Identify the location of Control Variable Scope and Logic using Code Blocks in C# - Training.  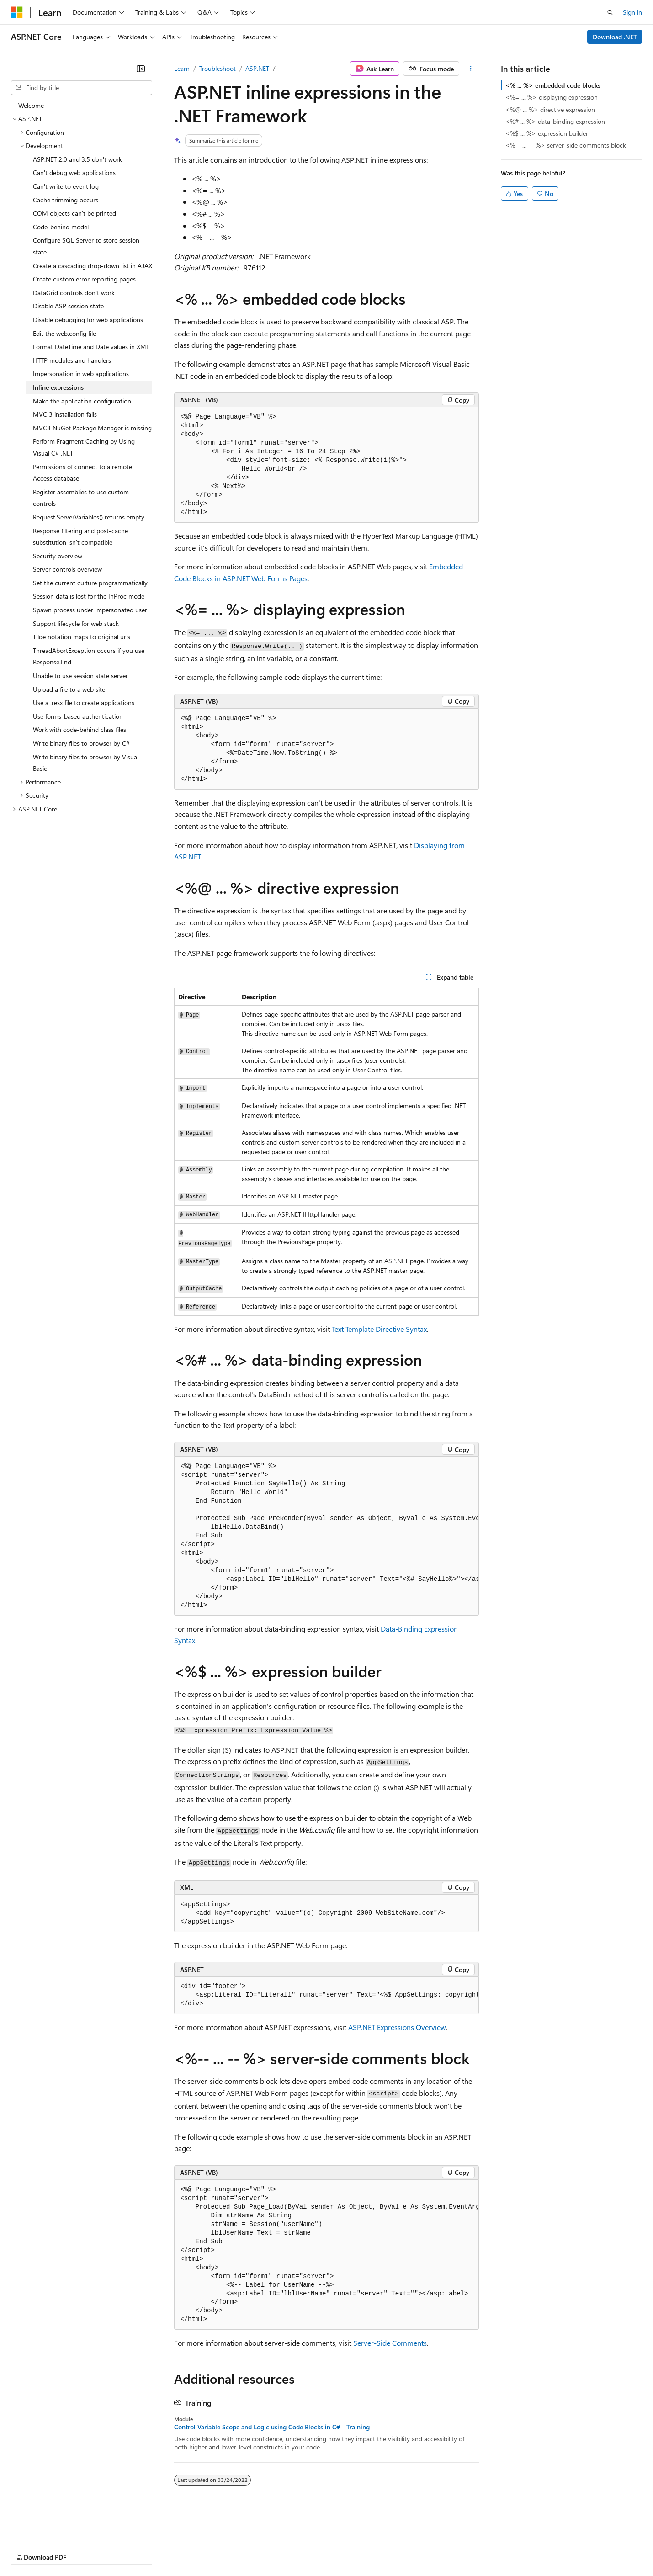
(272, 2427).